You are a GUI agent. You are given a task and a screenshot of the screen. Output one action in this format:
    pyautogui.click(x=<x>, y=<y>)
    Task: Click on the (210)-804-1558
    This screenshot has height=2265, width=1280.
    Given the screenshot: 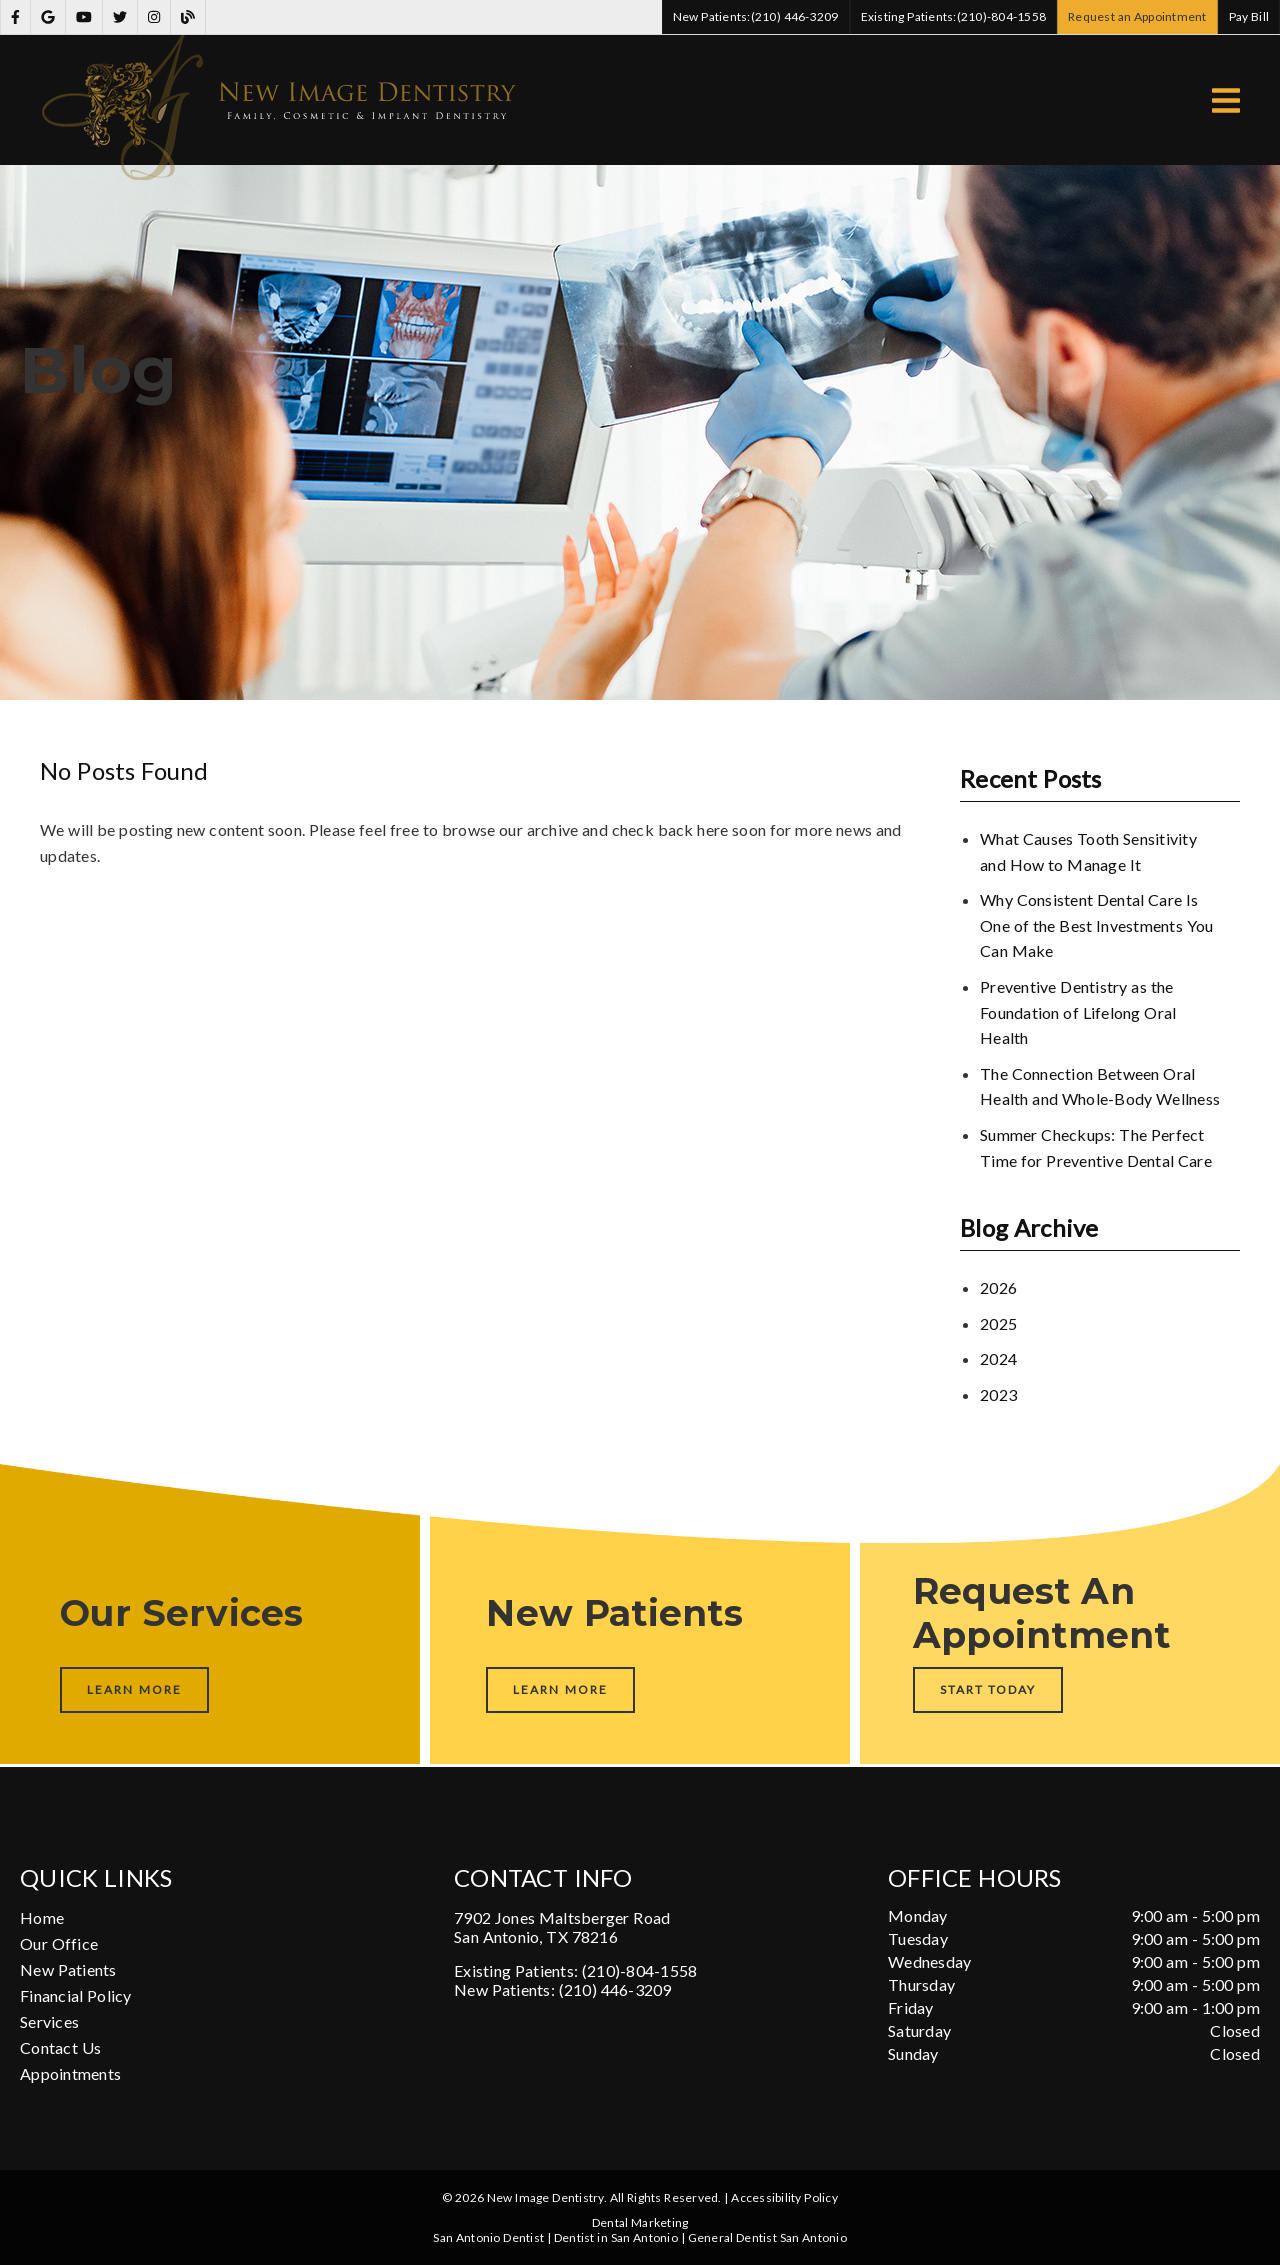 What is the action you would take?
    pyautogui.click(x=640, y=1970)
    